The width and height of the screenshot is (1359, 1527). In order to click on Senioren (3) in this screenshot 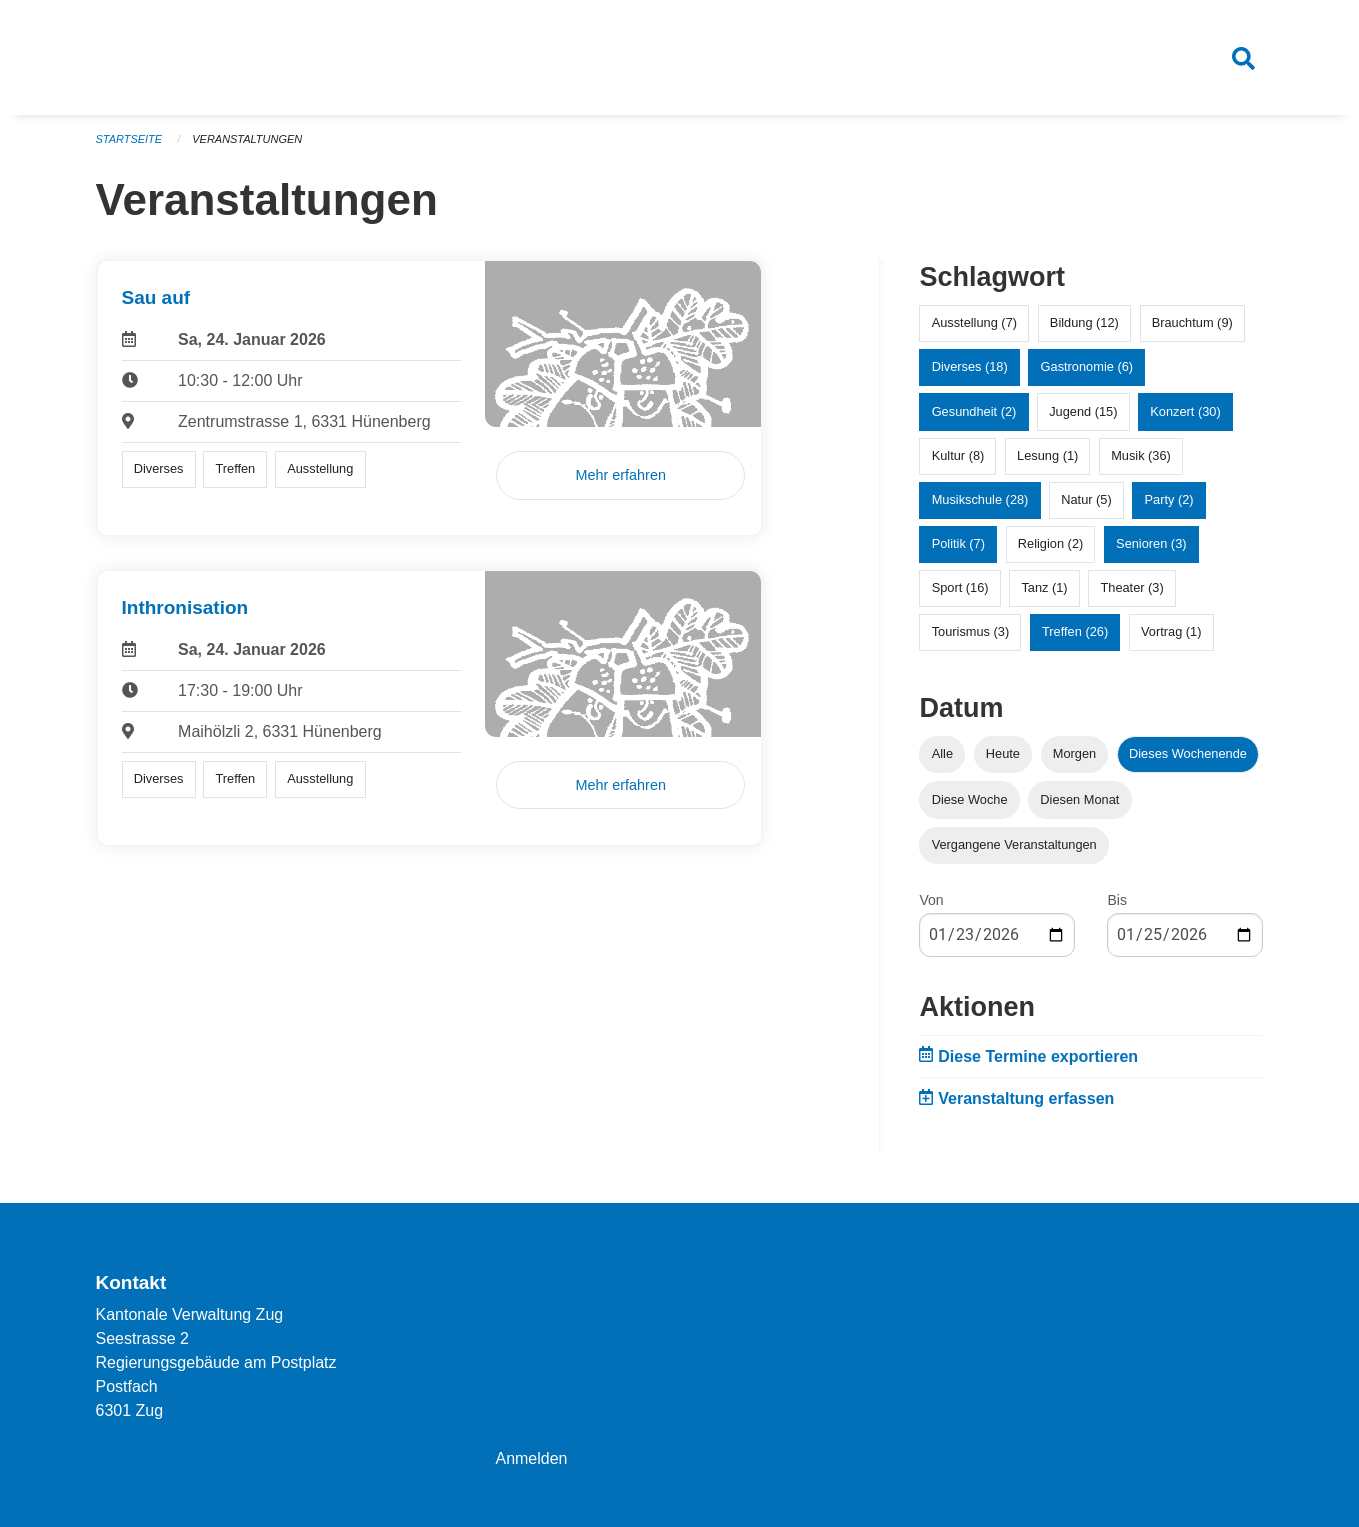, I will do `click(1151, 544)`.